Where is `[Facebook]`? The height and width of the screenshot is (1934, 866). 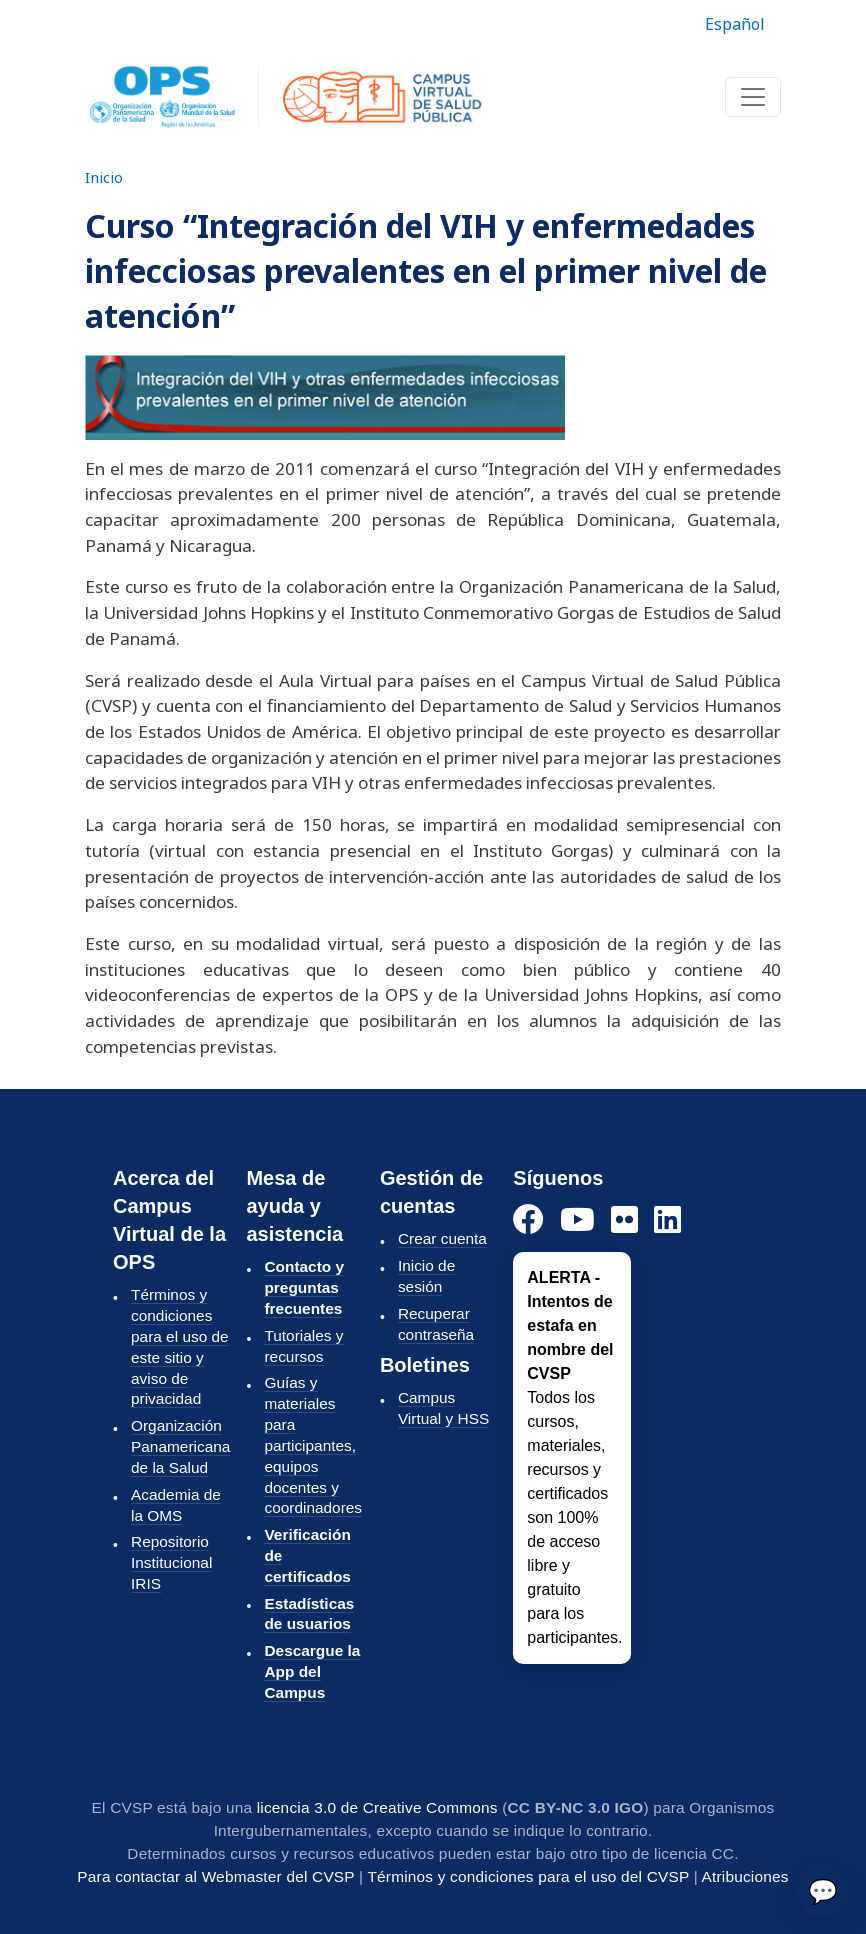
[Facebook] is located at coordinates (528, 1220).